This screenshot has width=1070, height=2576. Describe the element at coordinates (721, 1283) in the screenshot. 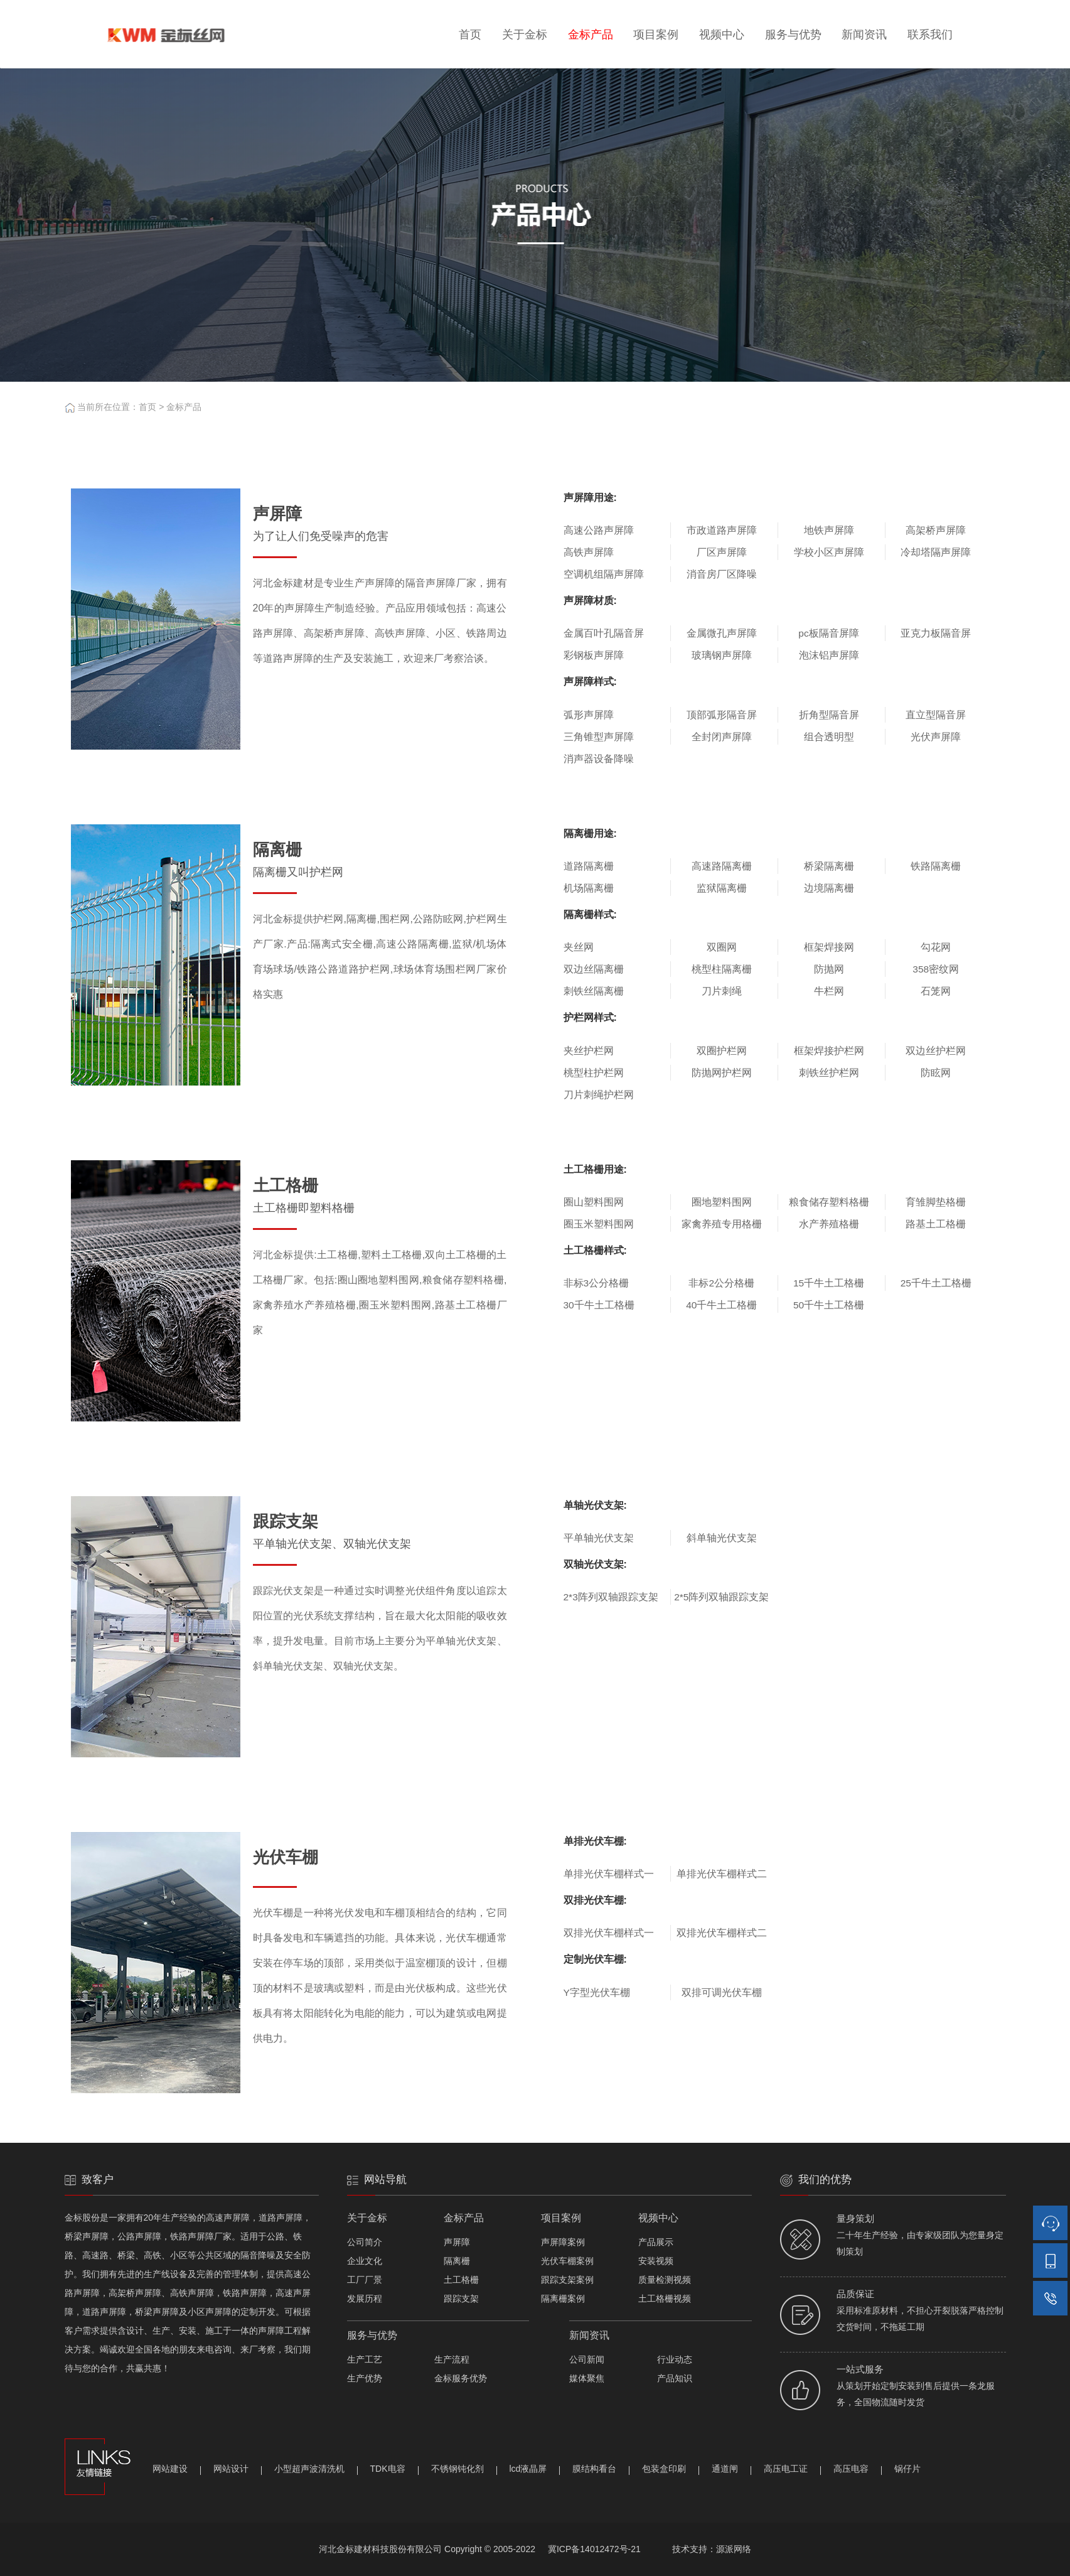

I see `非标2公分格栅` at that location.